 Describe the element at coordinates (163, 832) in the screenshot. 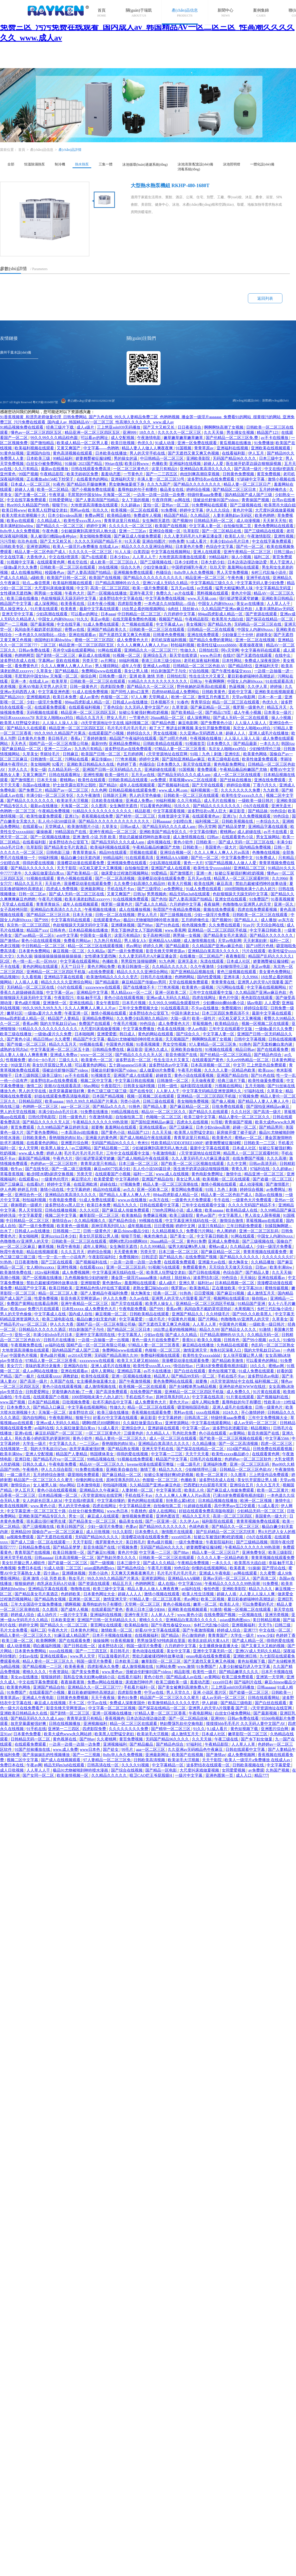

I see `亚洲欧美国产精品专区久久` at that location.